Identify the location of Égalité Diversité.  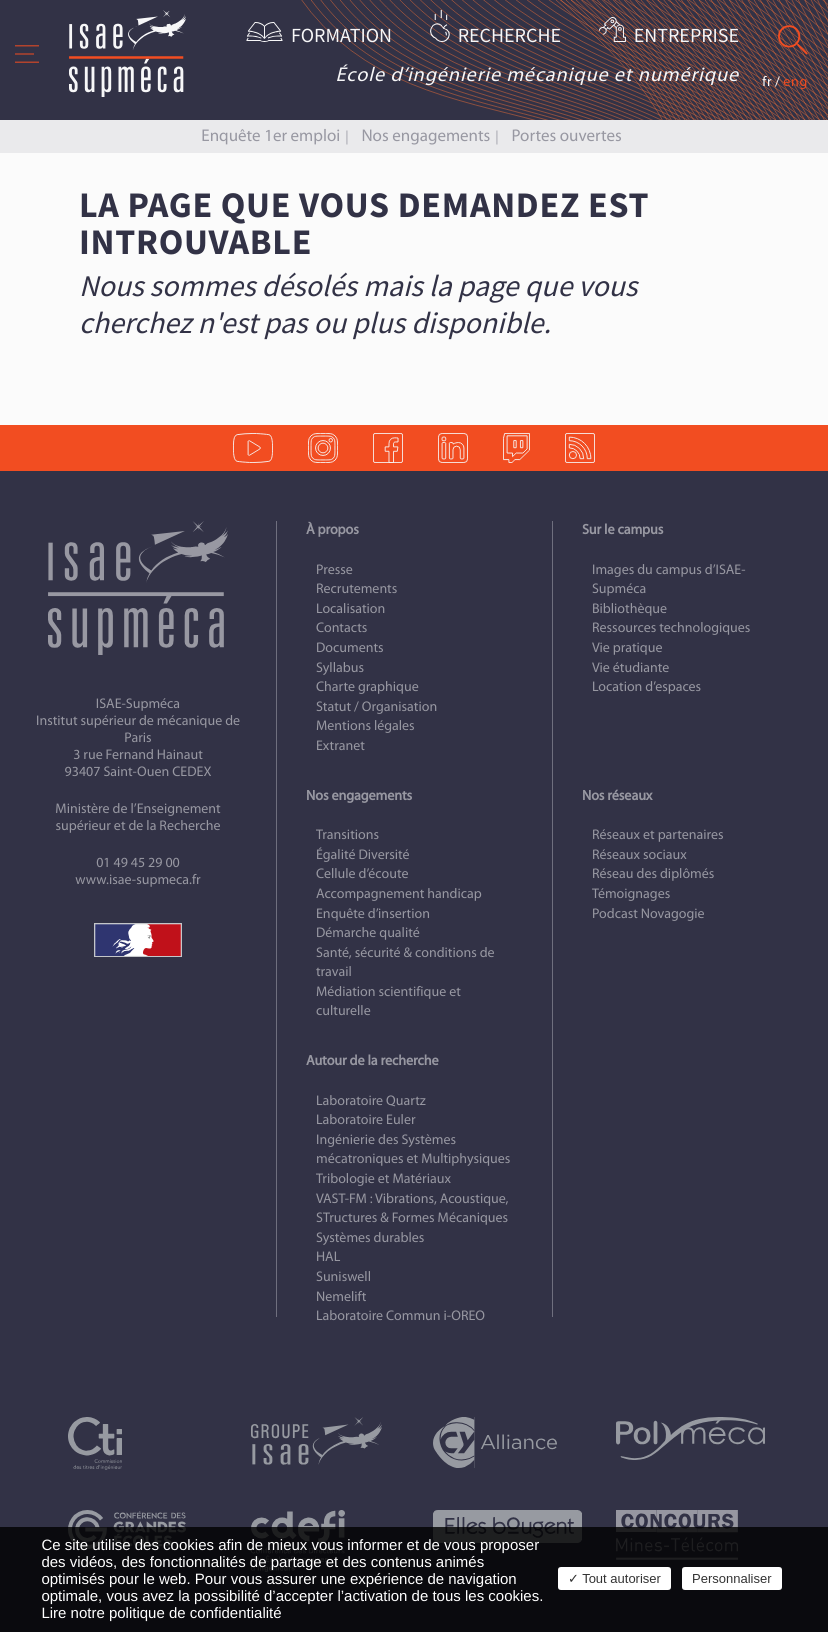
(363, 854).